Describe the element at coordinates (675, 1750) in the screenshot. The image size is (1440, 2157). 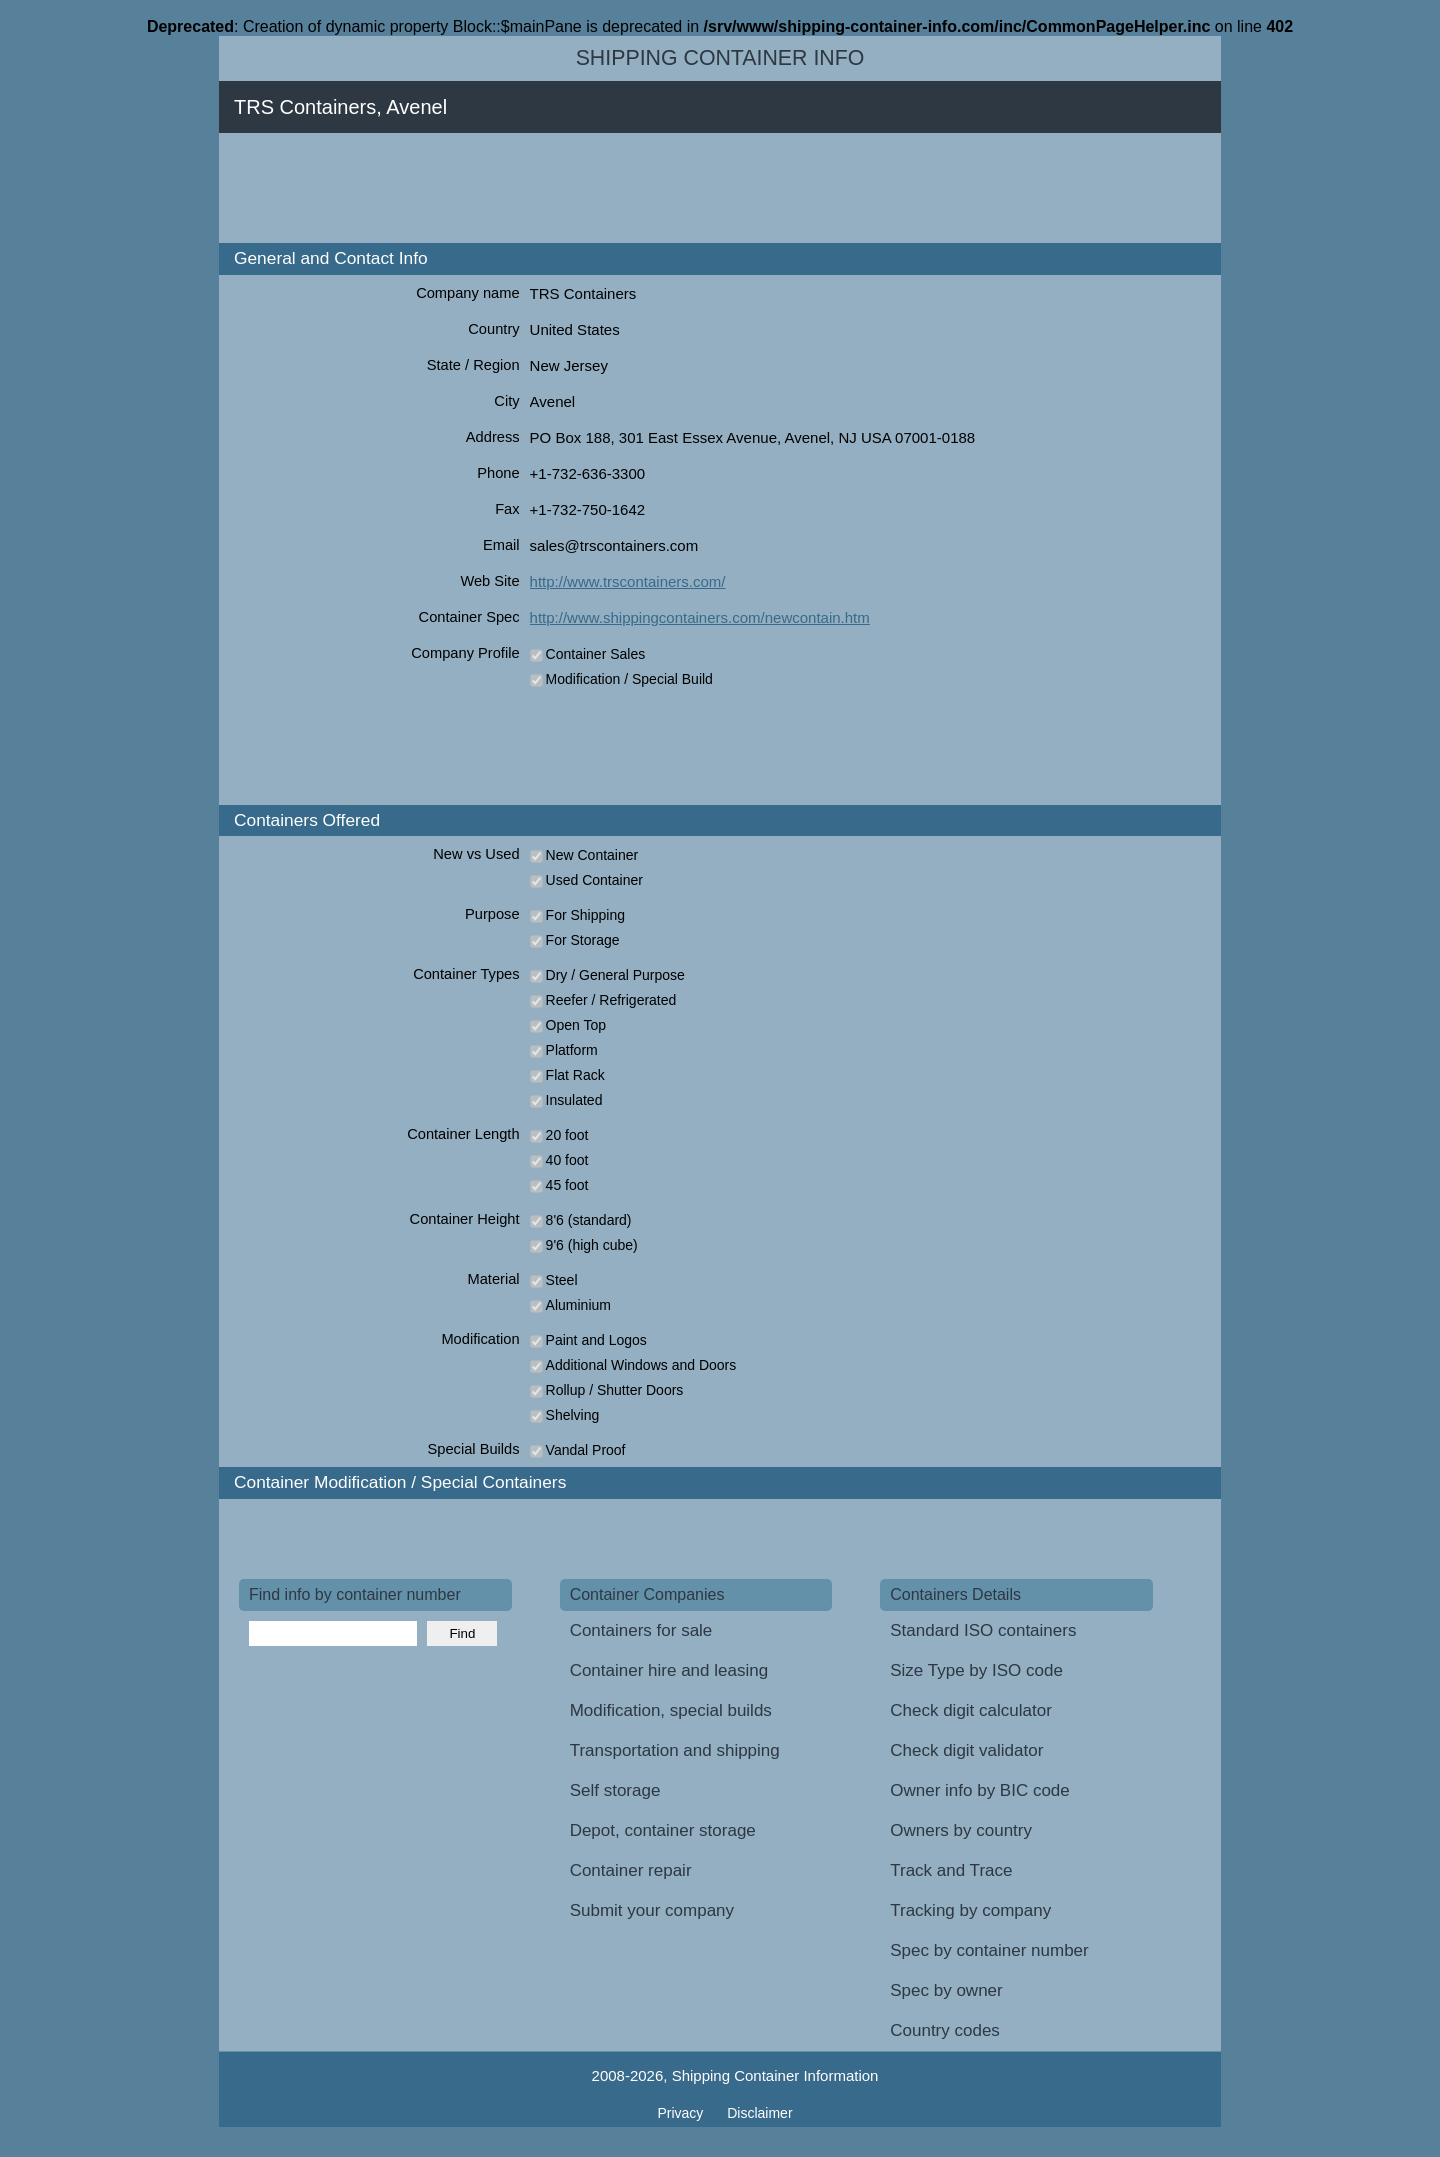
I see `Transportation and shipping` at that location.